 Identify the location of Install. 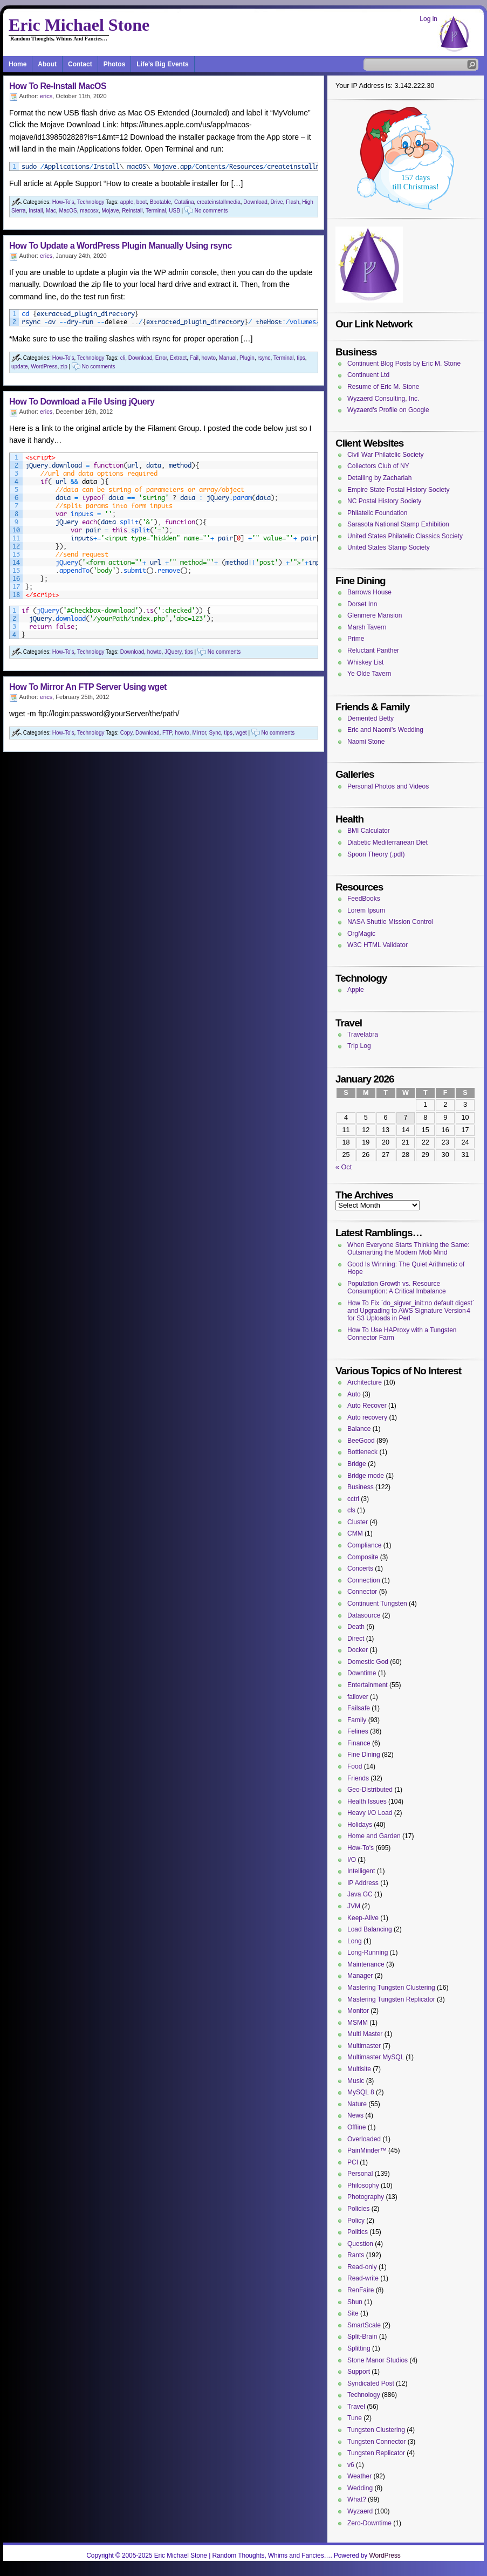
(36, 211).